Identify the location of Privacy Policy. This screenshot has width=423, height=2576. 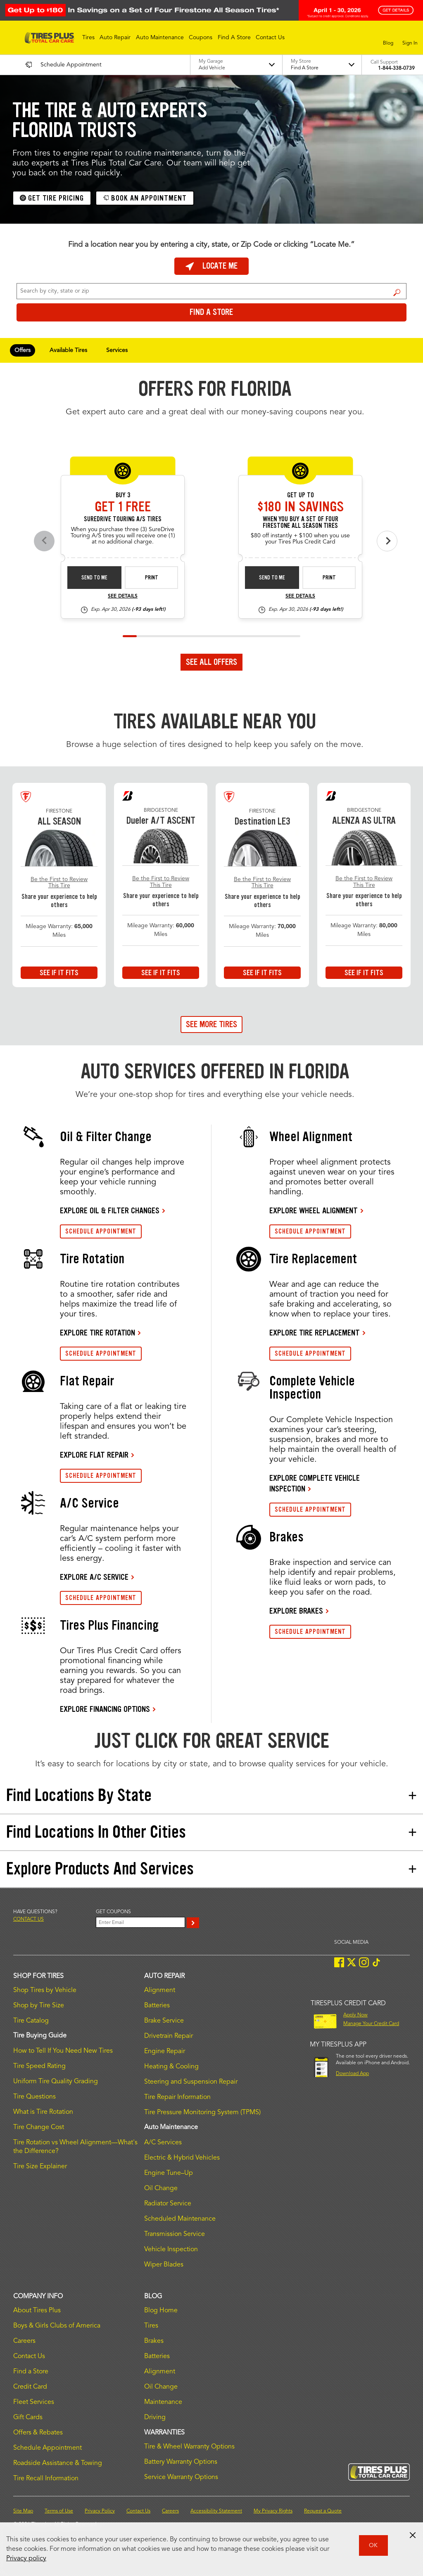
(100, 2511).